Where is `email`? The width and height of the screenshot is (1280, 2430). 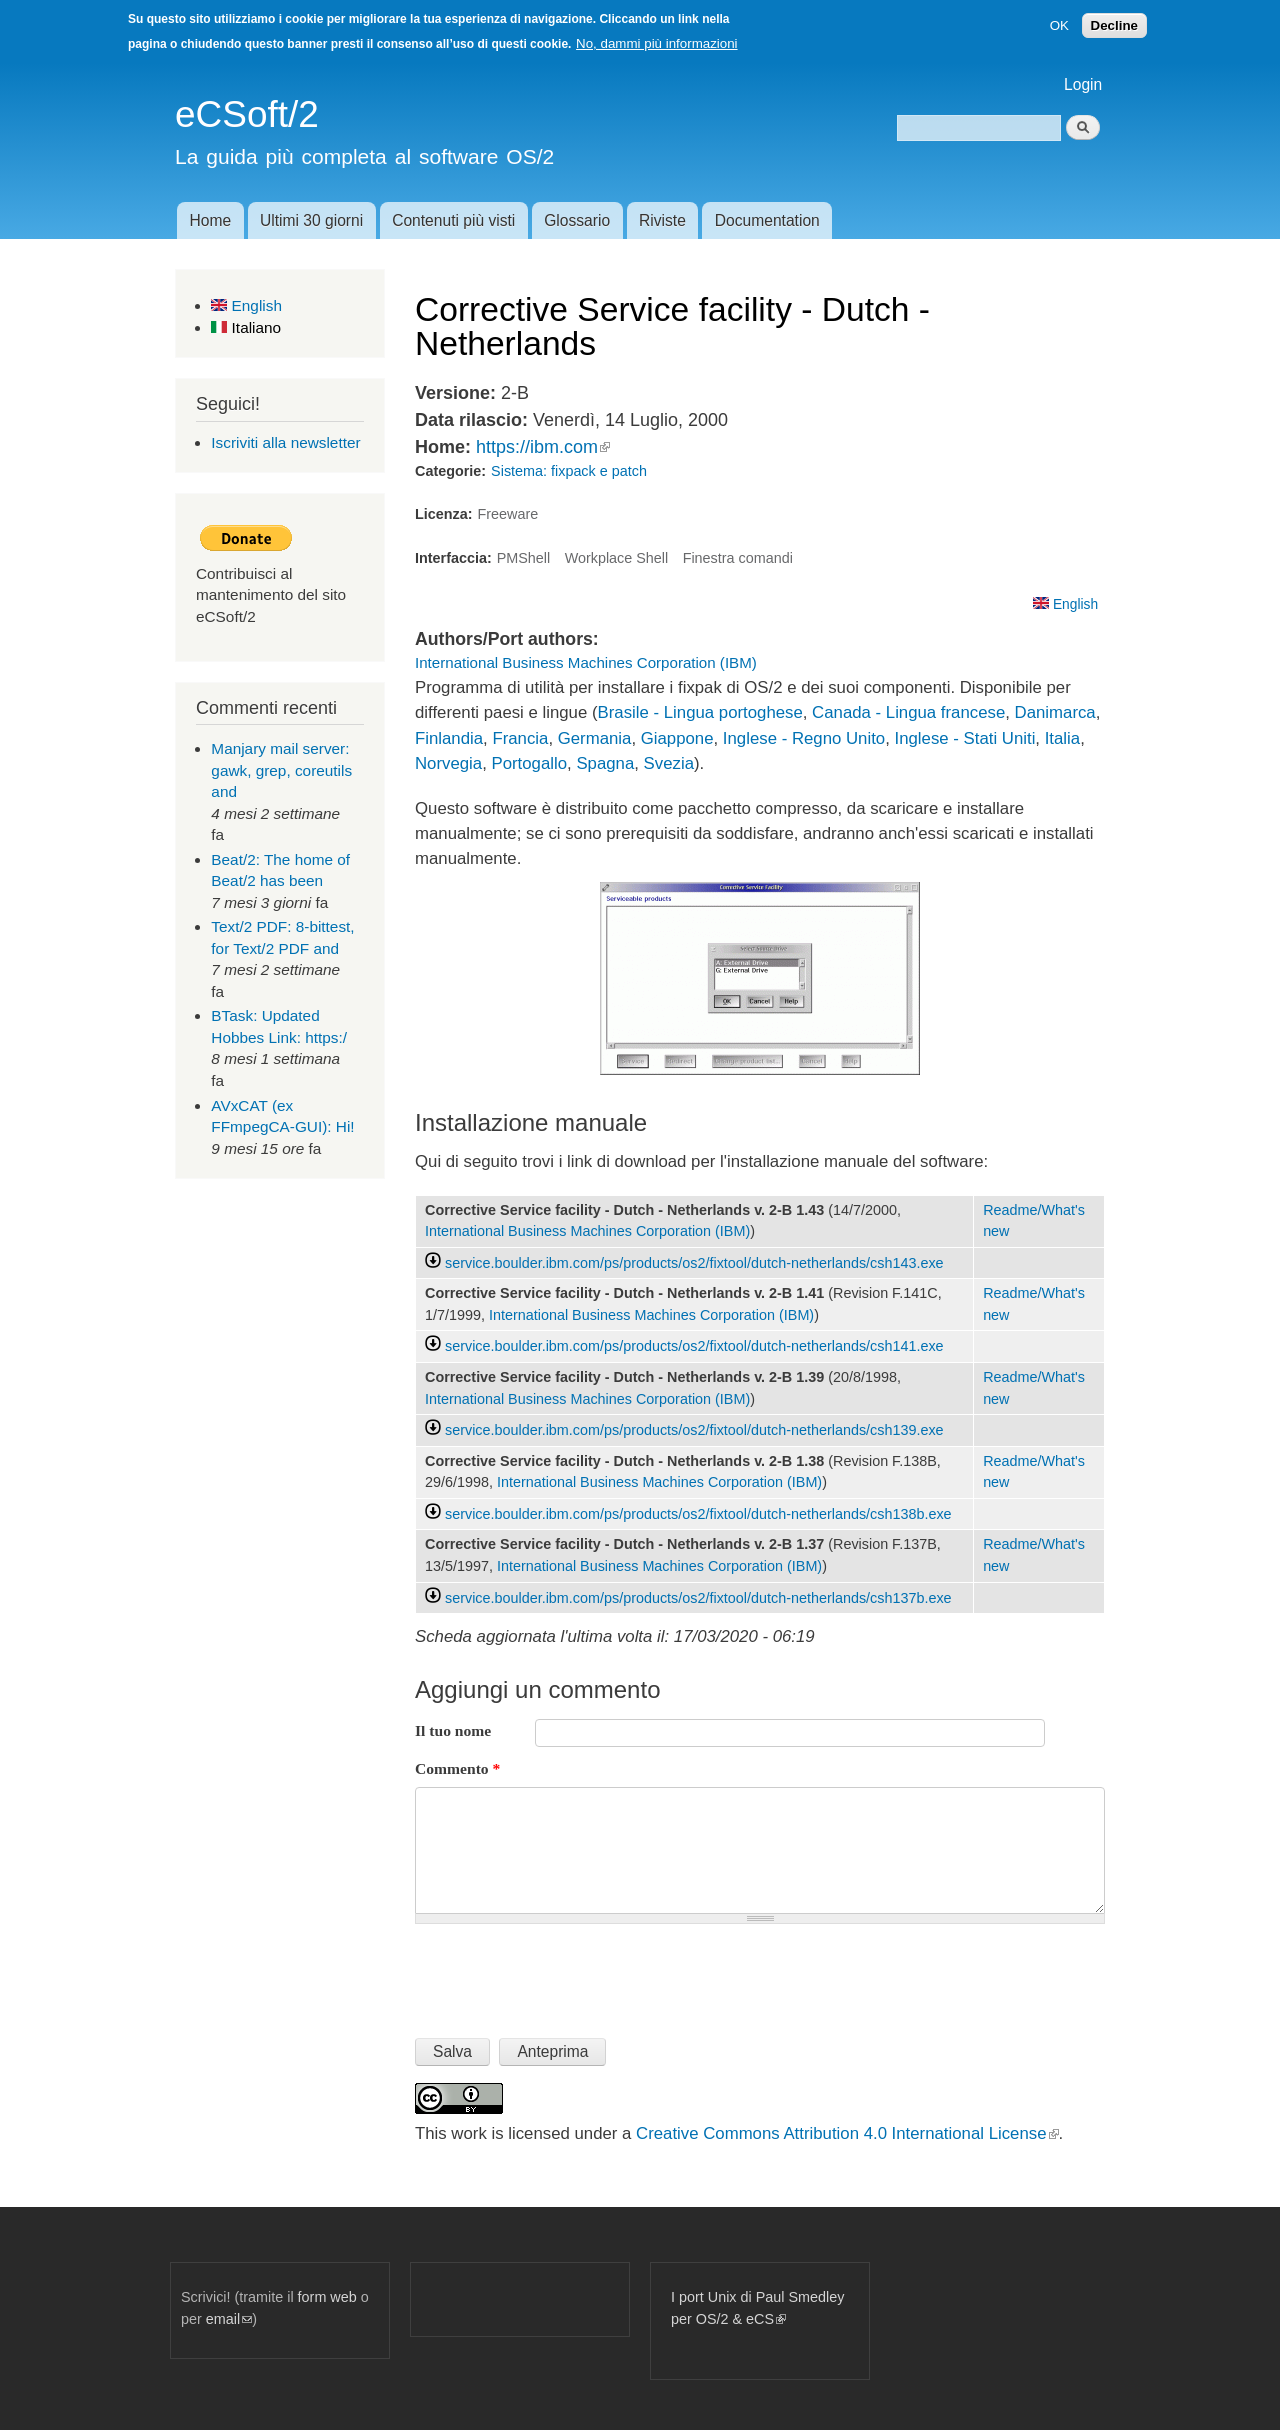 email is located at coordinates (229, 2319).